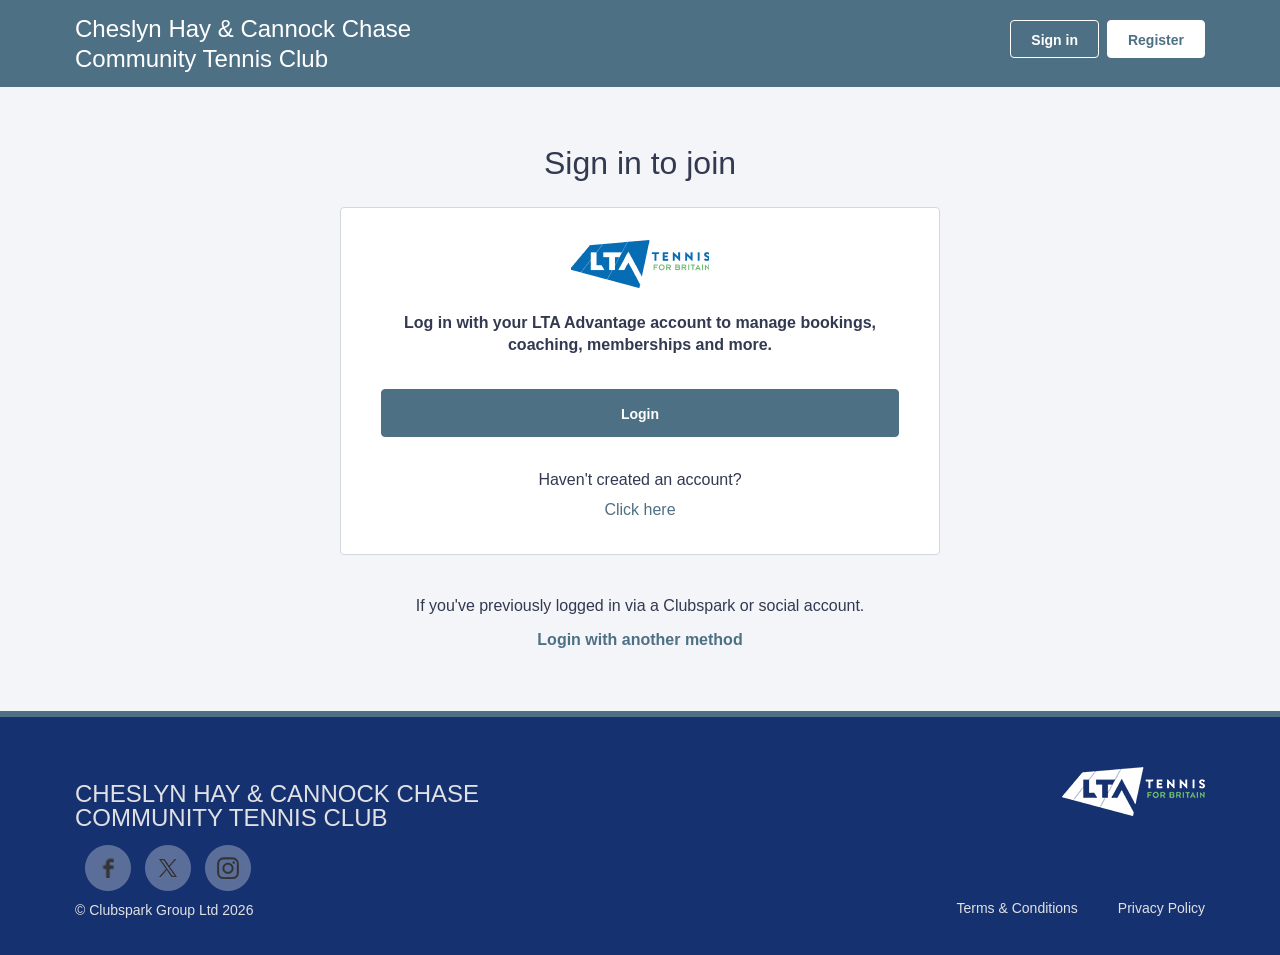 This screenshot has height=955, width=1280. Describe the element at coordinates (1016, 908) in the screenshot. I see `Terms & Conditions` at that location.